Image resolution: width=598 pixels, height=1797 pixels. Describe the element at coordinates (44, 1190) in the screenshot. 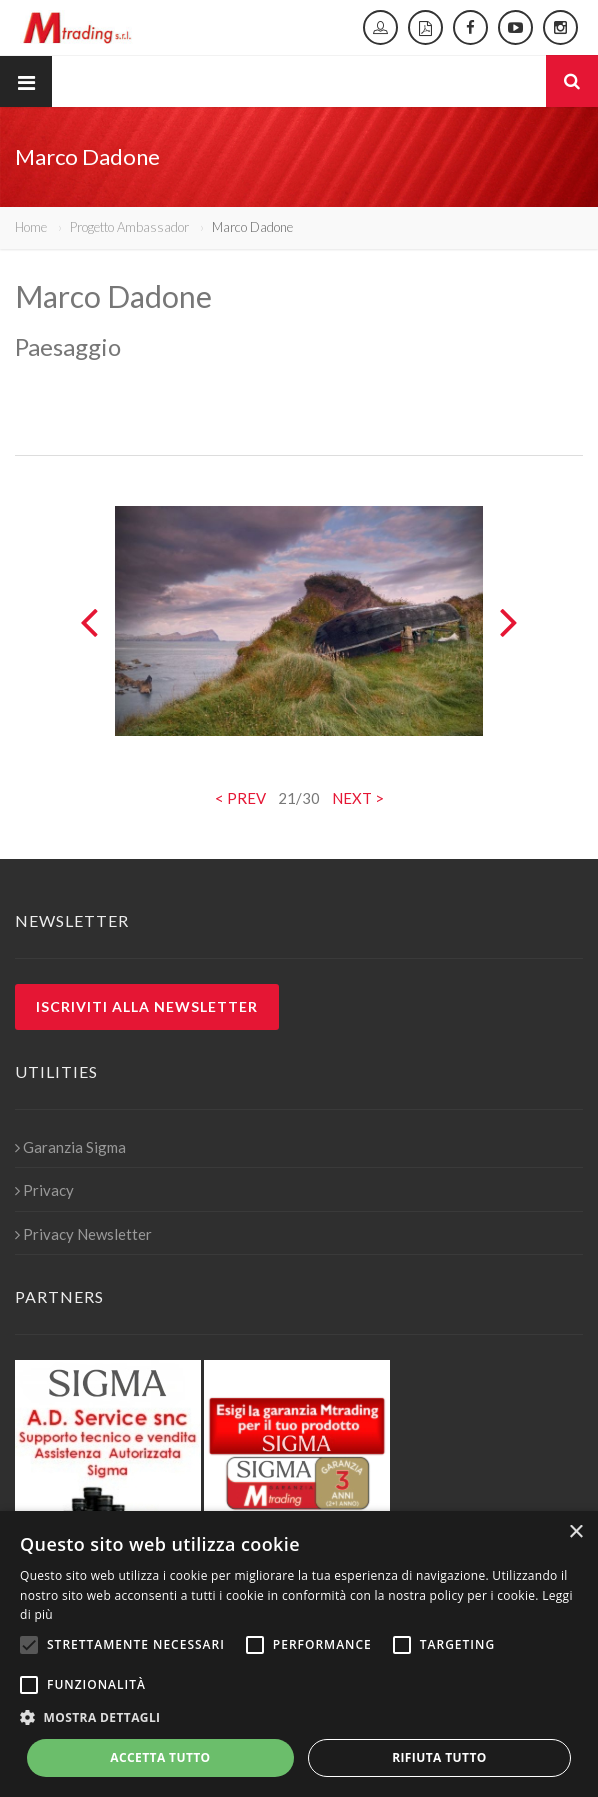

I see `Privacy` at that location.